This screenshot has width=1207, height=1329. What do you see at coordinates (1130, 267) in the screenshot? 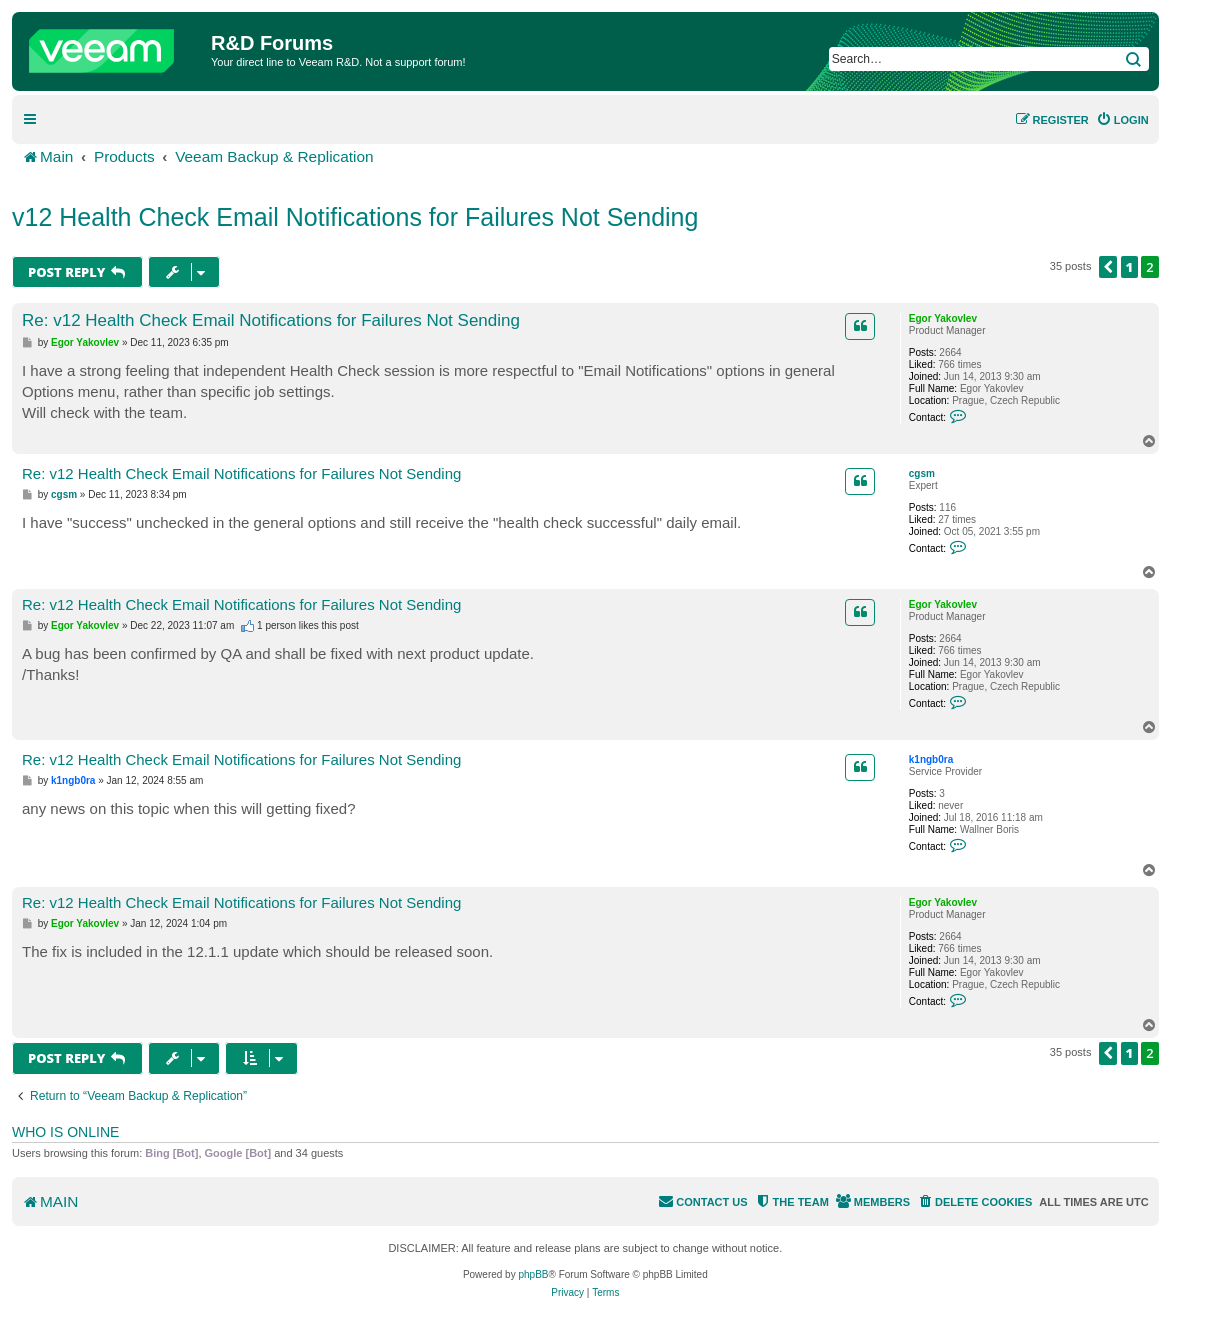
I see `1 [button]` at bounding box center [1130, 267].